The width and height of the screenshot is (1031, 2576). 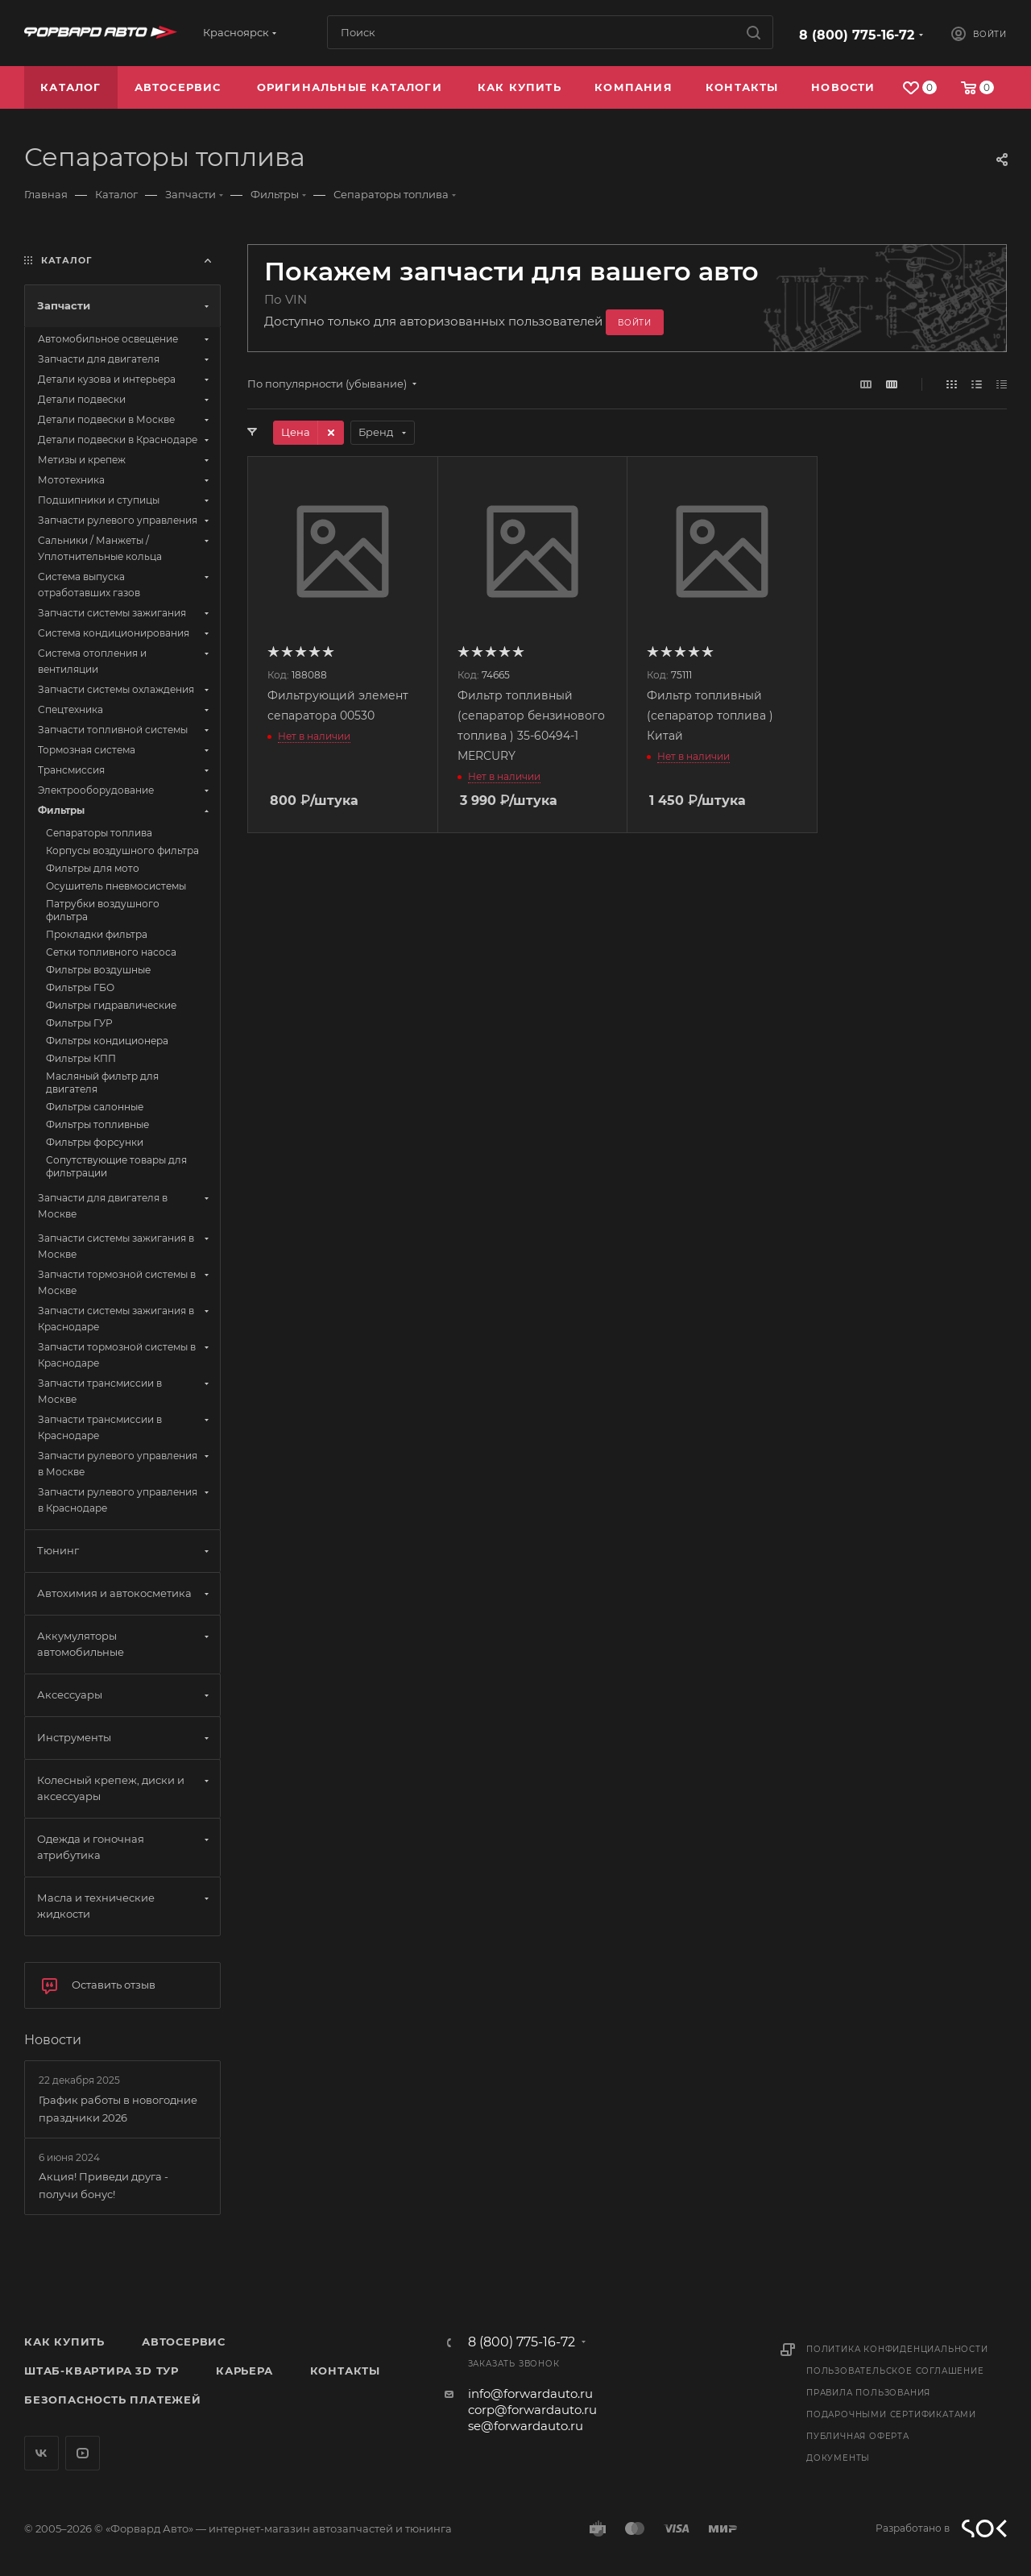 I want to click on se@forwardauto.ru, so click(x=525, y=2425).